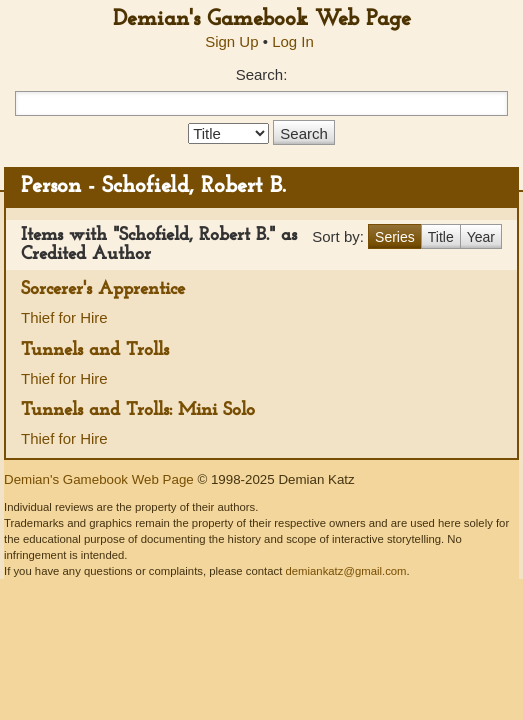 The height and width of the screenshot is (720, 523). What do you see at coordinates (138, 410) in the screenshot?
I see `Tunnels and Trolls: Mini Solo` at bounding box center [138, 410].